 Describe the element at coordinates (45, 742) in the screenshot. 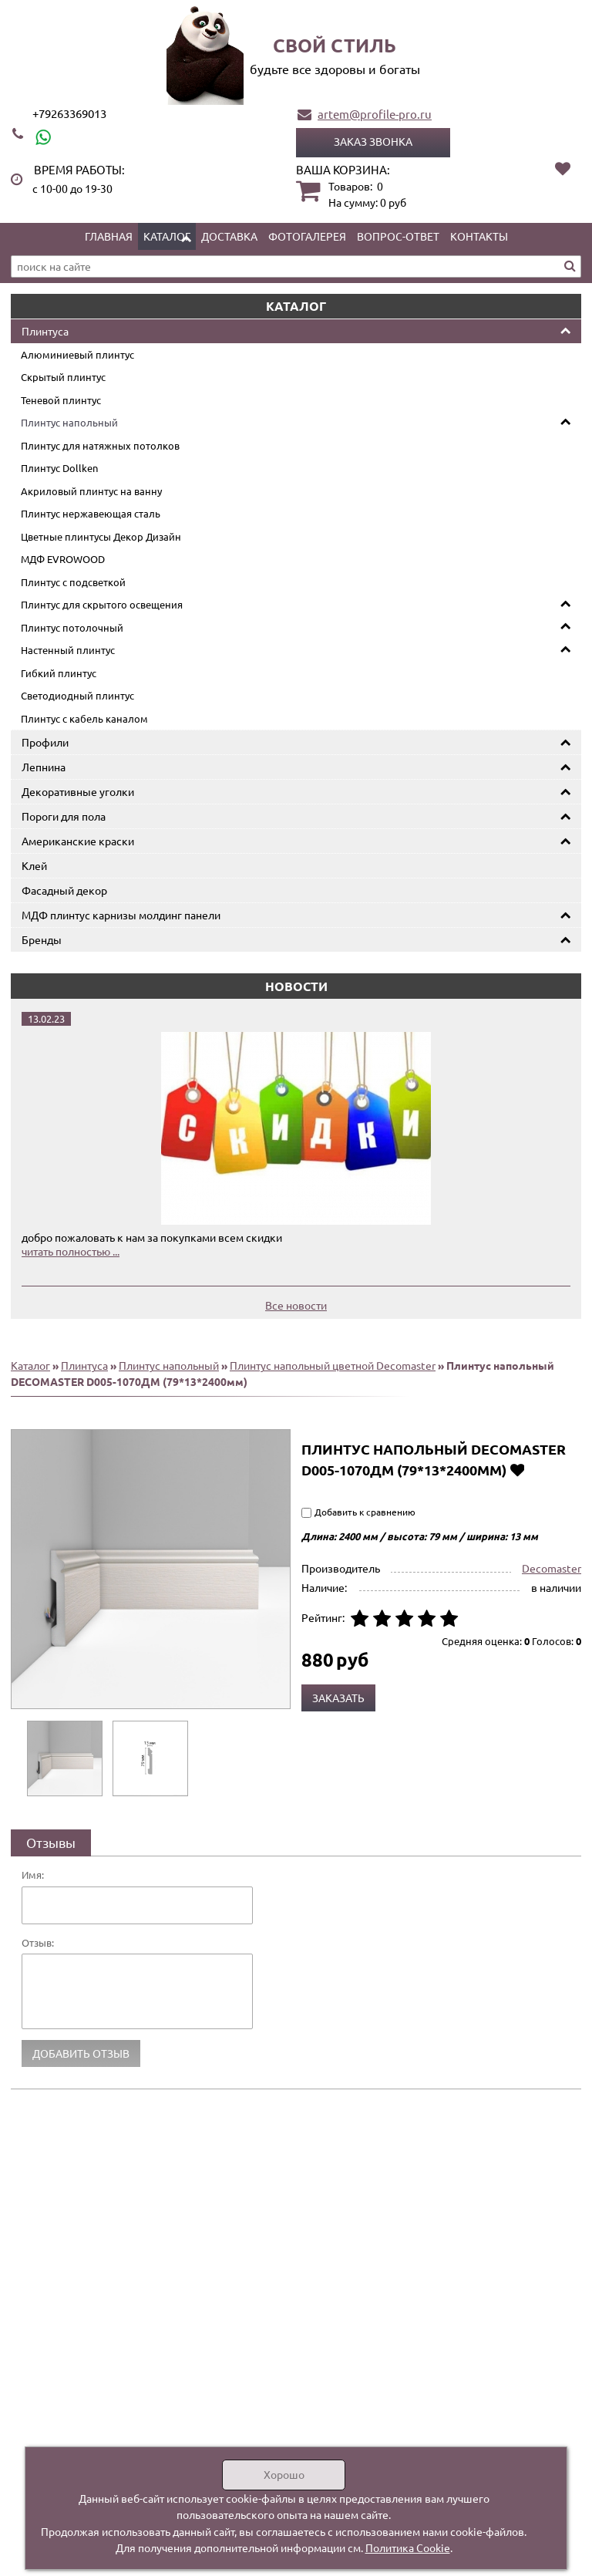

I see `Профили` at that location.